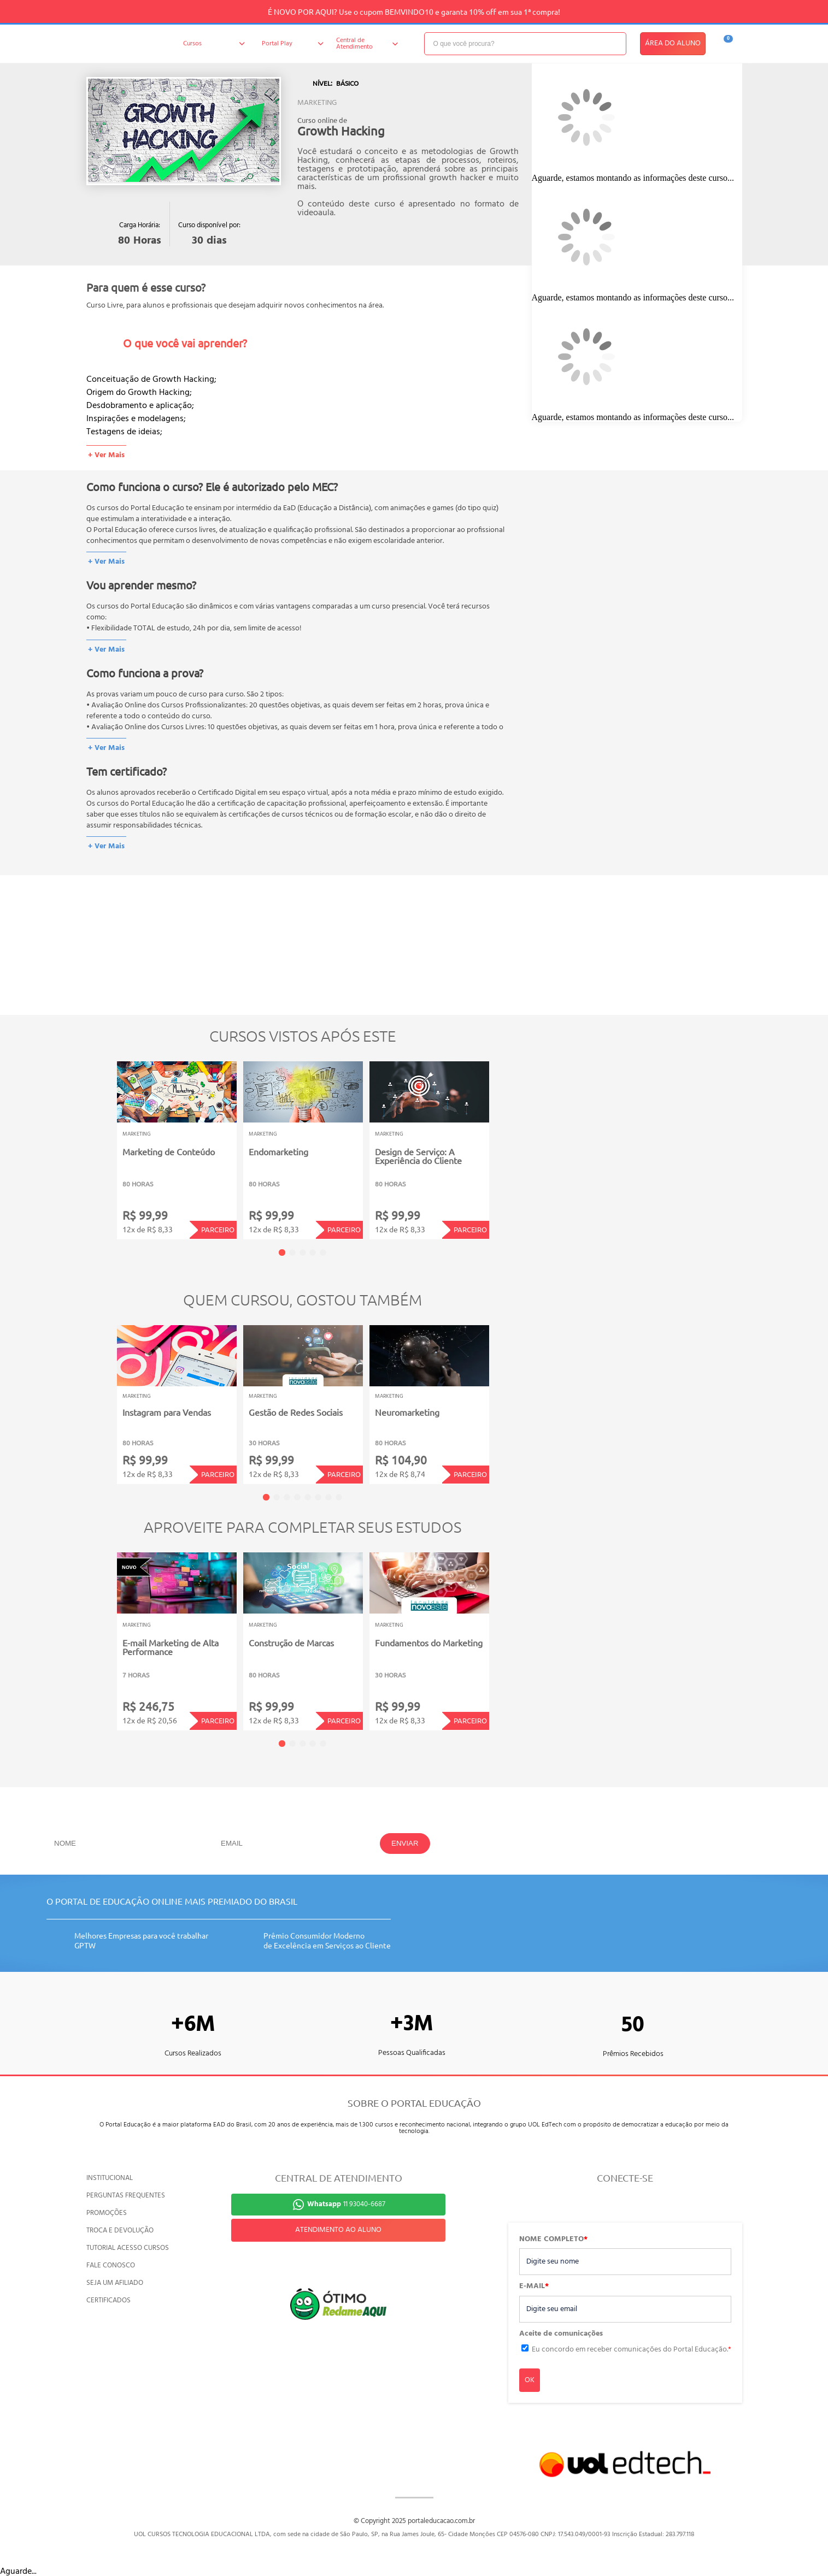 The height and width of the screenshot is (2576, 828). What do you see at coordinates (346, 2204) in the screenshot?
I see `11 93040-6687` at bounding box center [346, 2204].